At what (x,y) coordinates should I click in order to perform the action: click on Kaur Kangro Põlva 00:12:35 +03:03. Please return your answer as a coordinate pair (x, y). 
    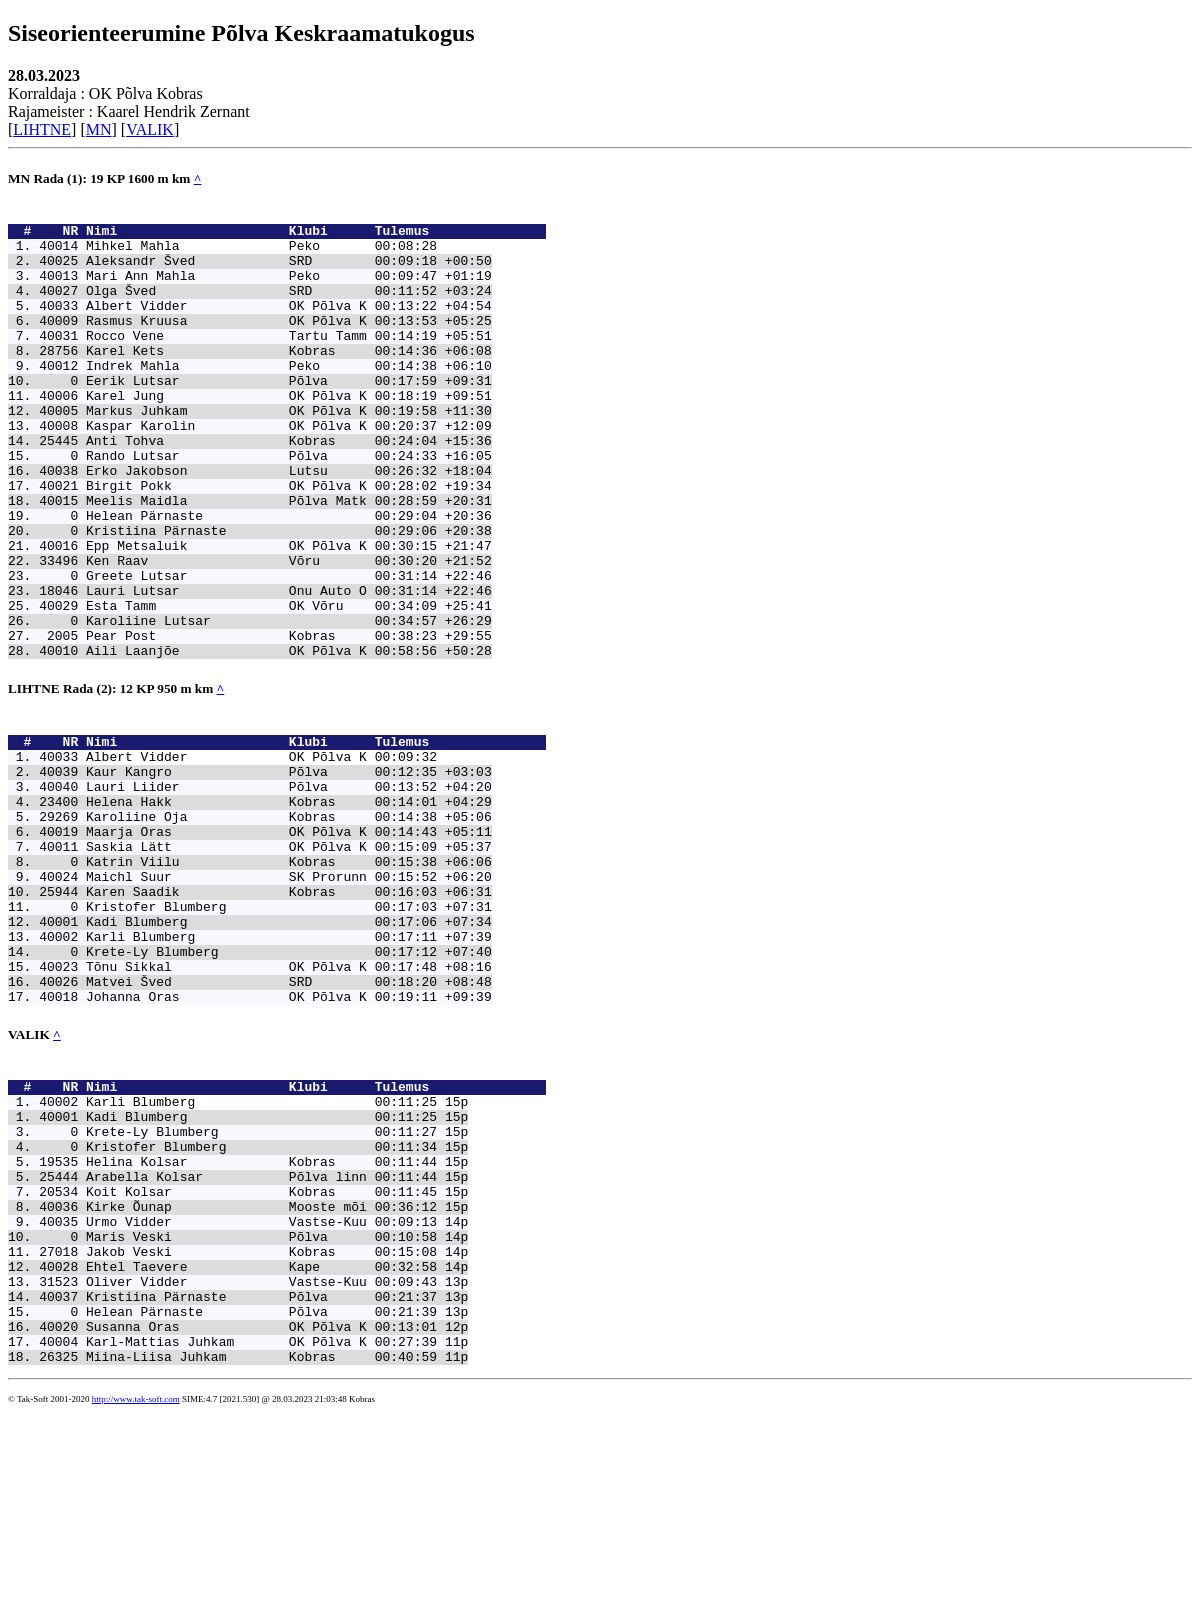
    Looking at the image, I should click on (289, 873).